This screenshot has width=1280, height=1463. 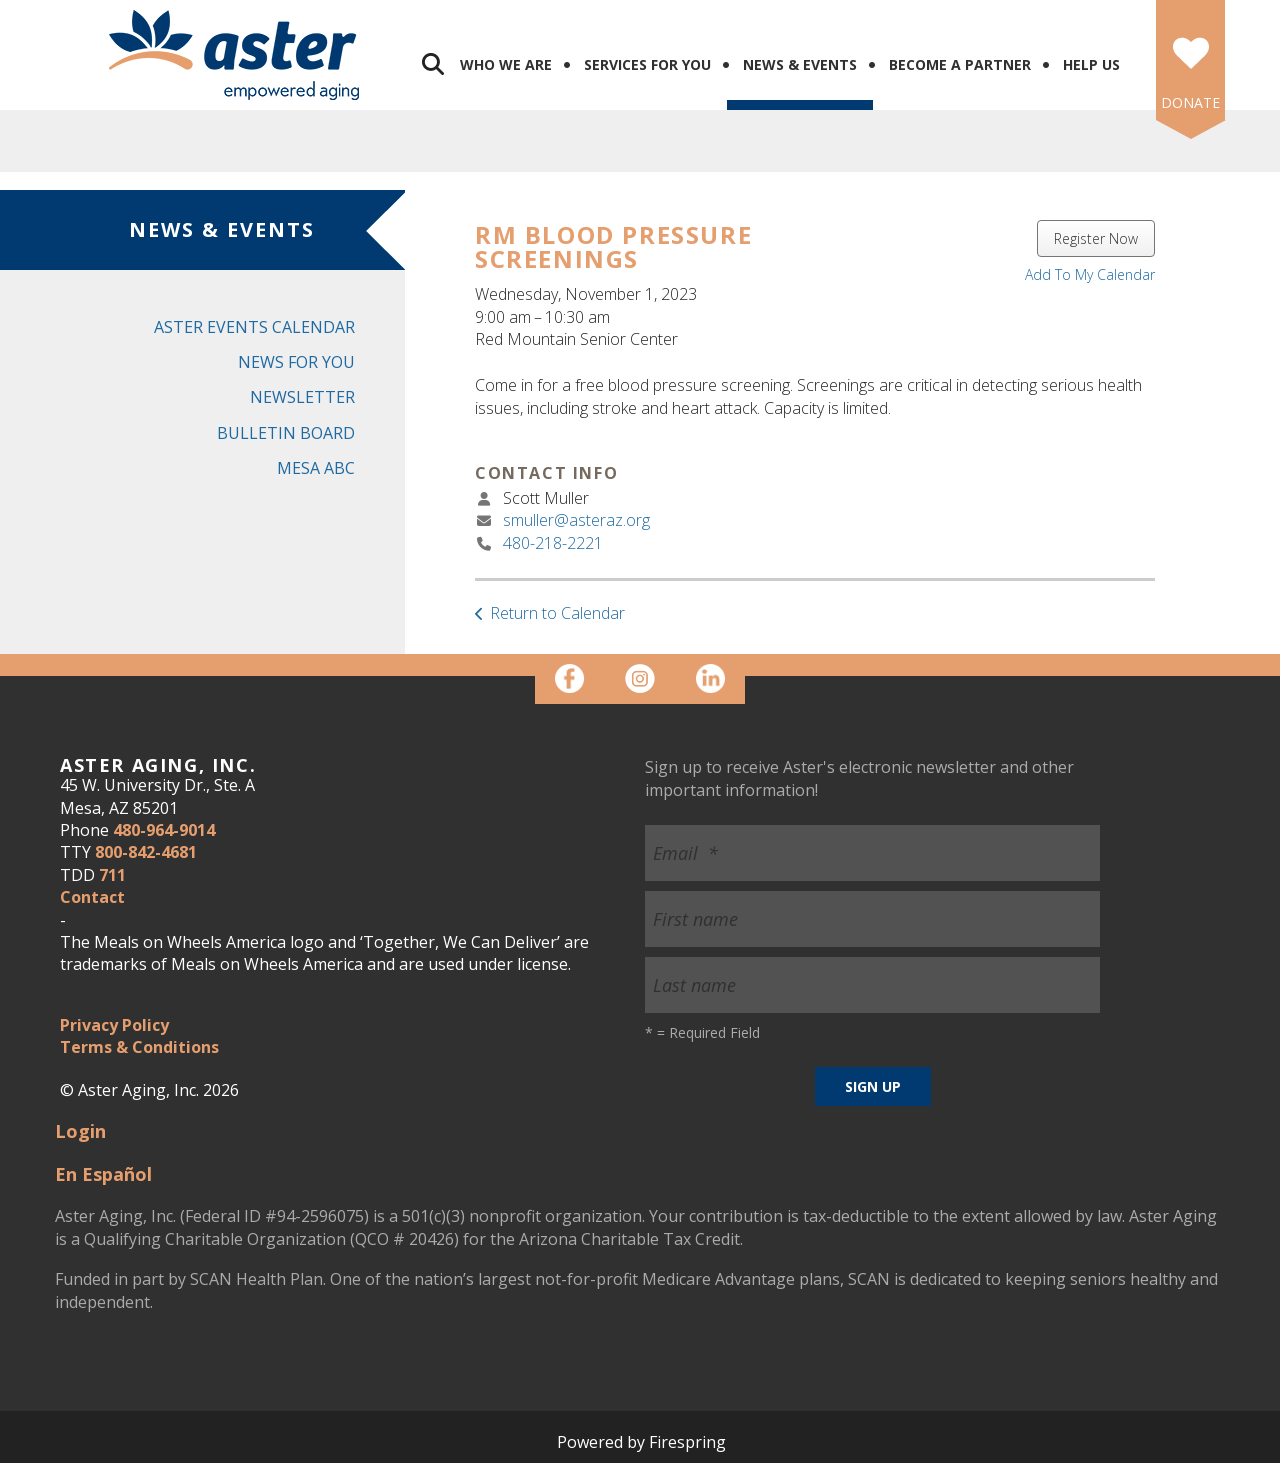 What do you see at coordinates (164, 830) in the screenshot?
I see `480-964-9014` at bounding box center [164, 830].